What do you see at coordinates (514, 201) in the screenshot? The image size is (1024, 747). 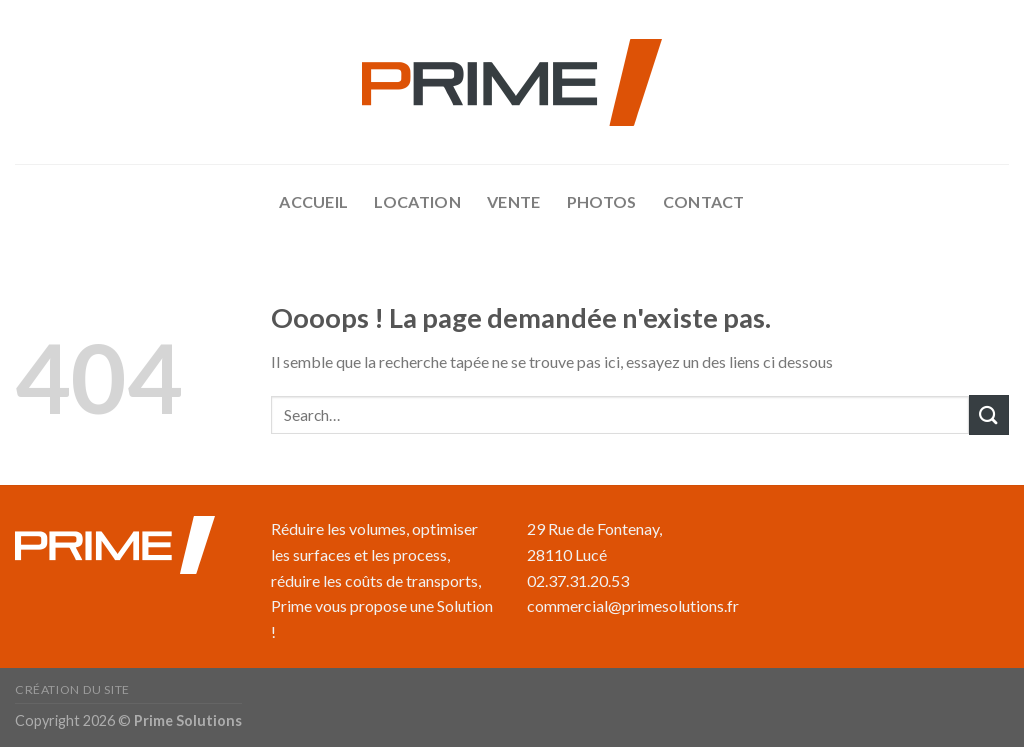 I see `Vente` at bounding box center [514, 201].